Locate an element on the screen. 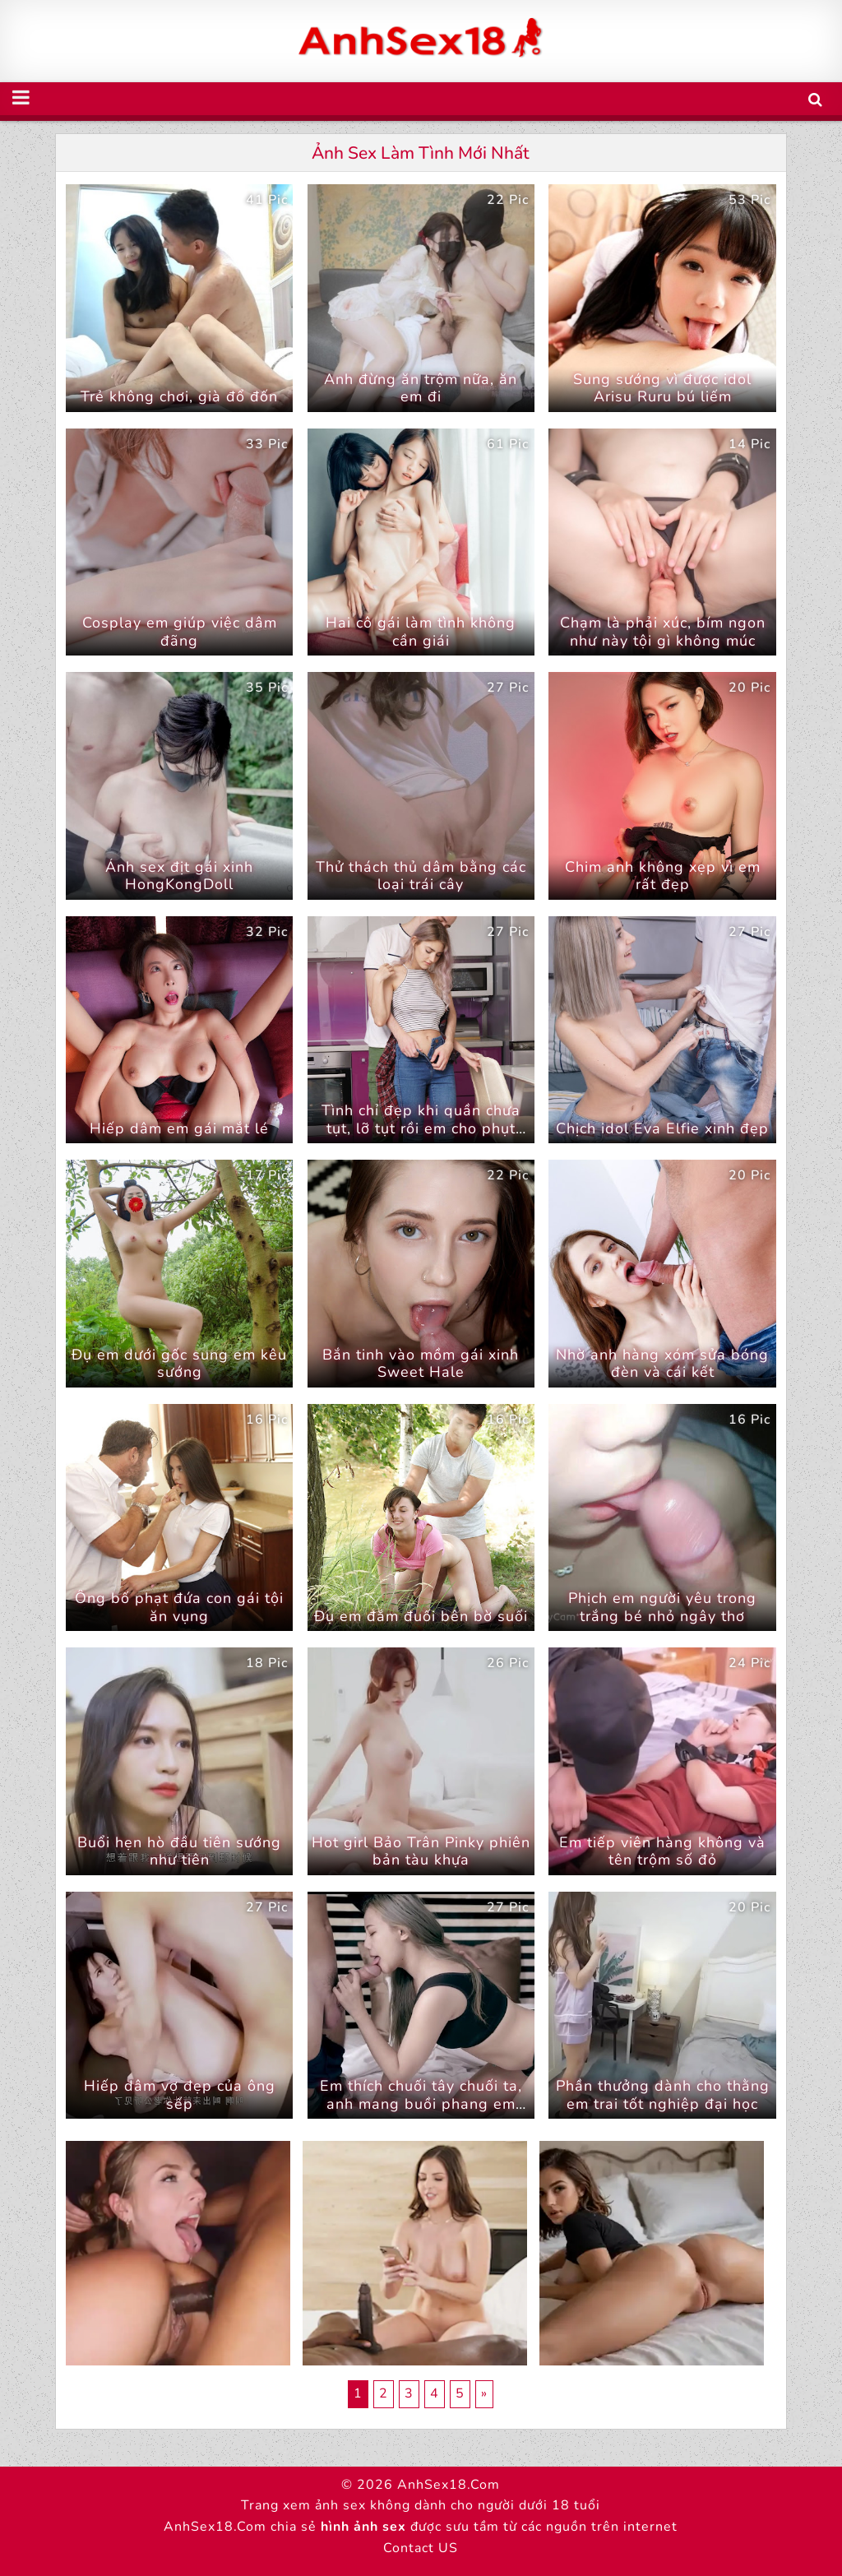 This screenshot has width=842, height=2576. Anh đừng ăn trộm nữa, ăn em đi is located at coordinates (420, 388).